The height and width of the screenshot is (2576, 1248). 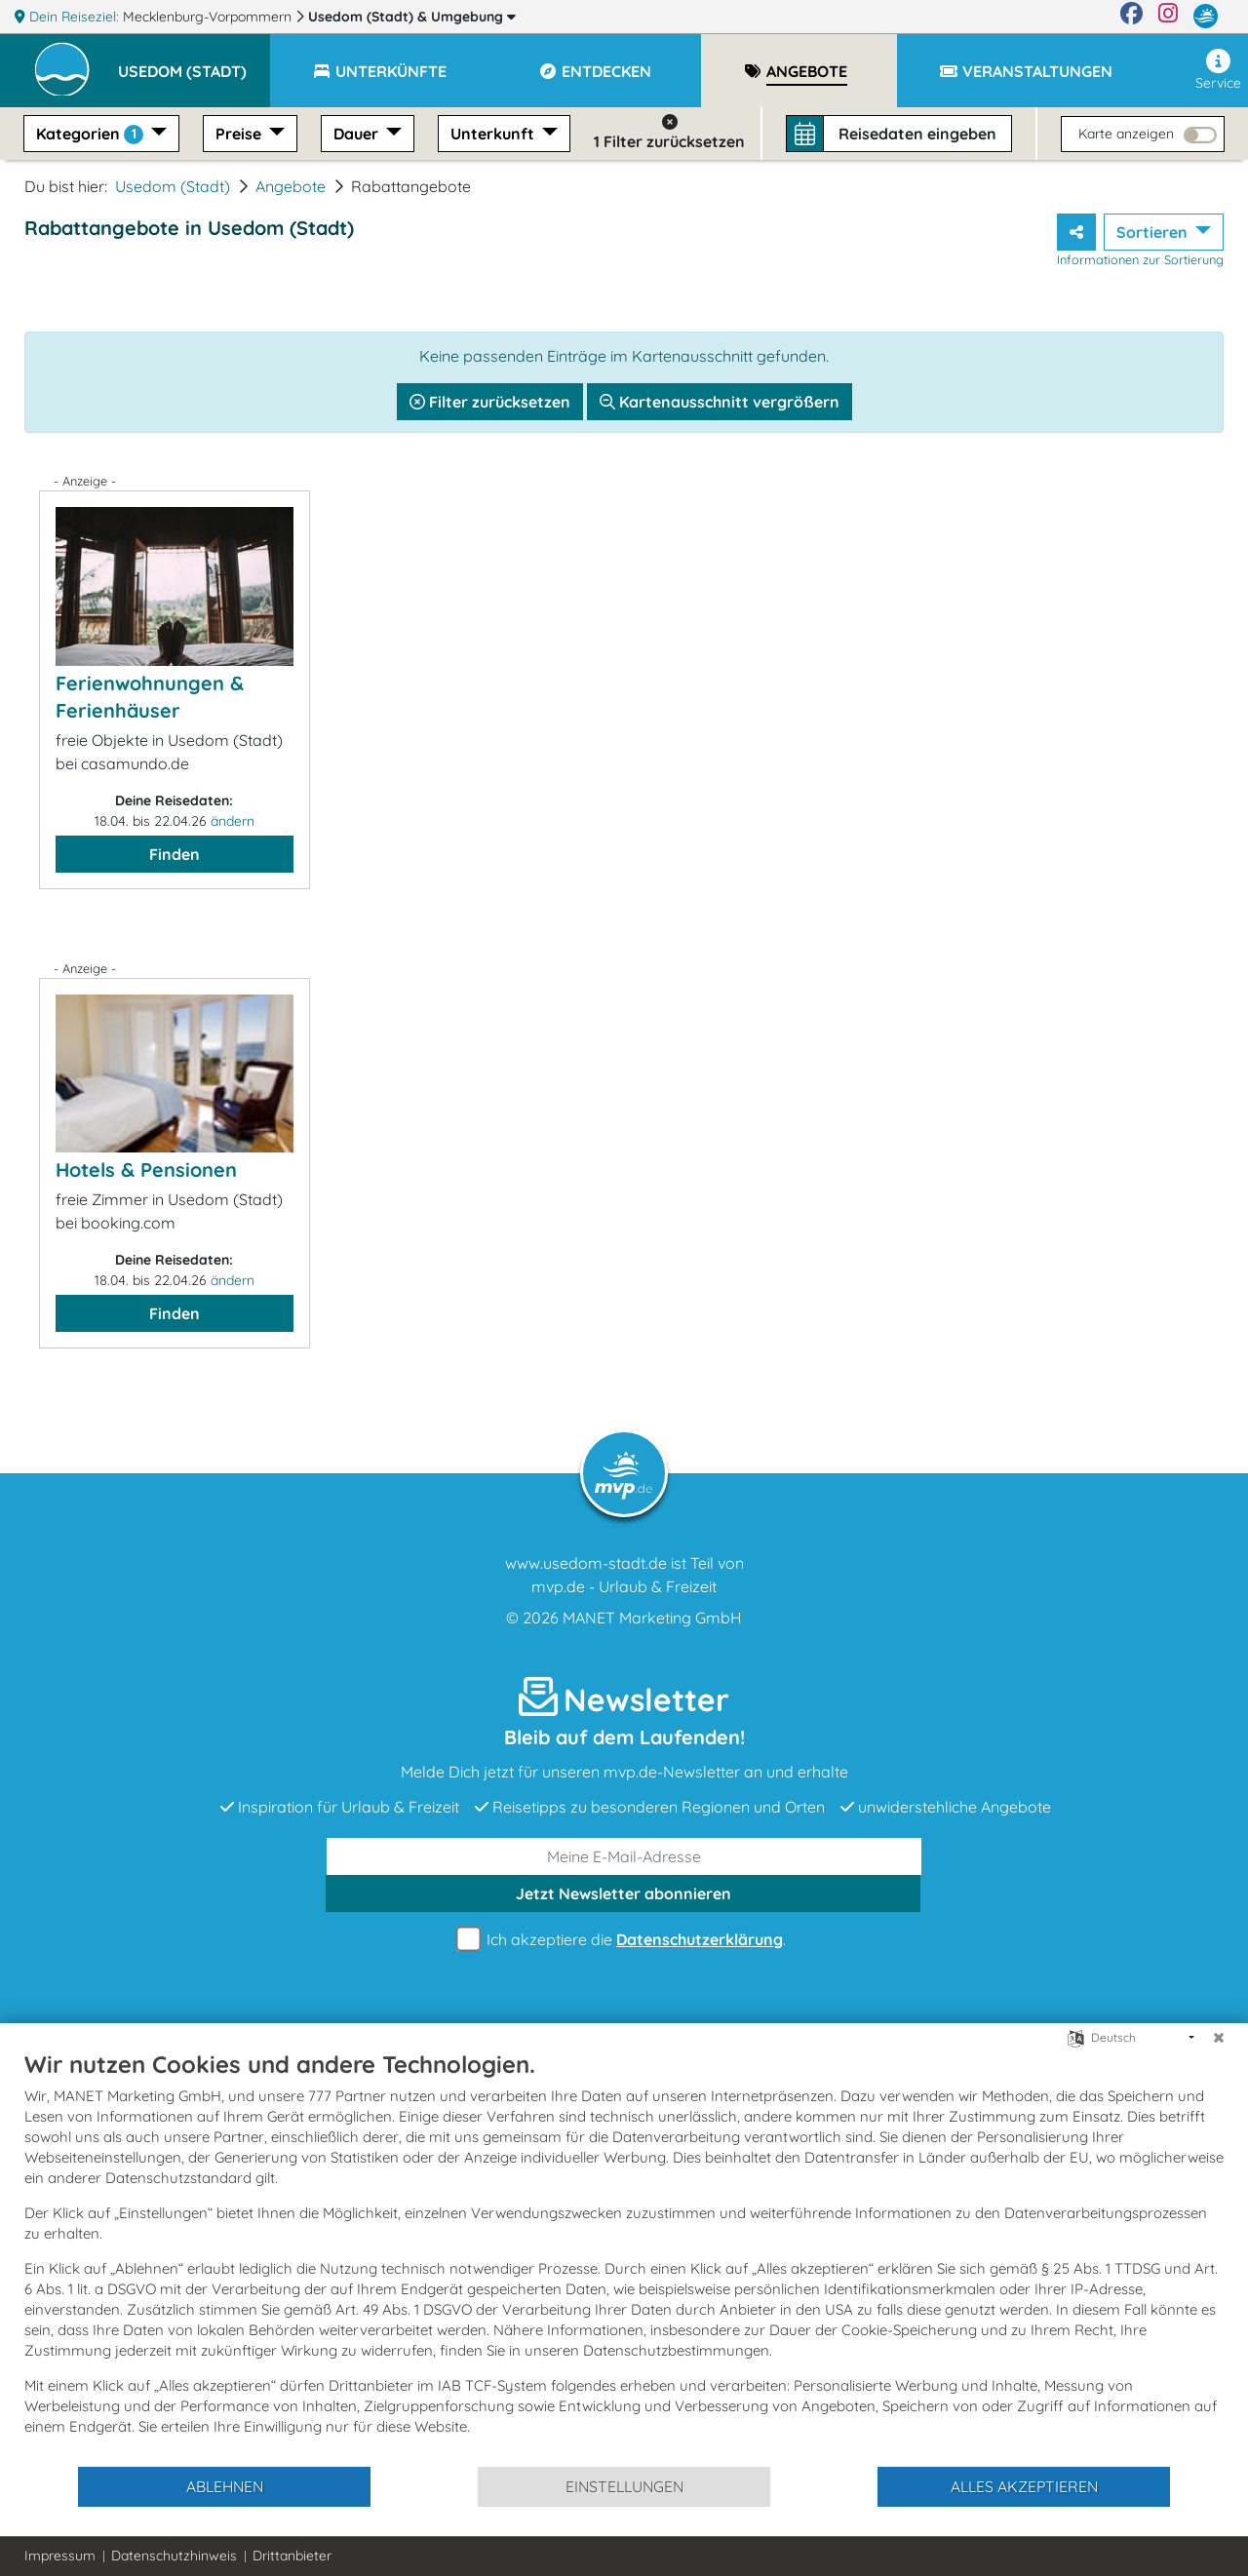 I want to click on Ich akzeptiere die ., so click(x=624, y=1940).